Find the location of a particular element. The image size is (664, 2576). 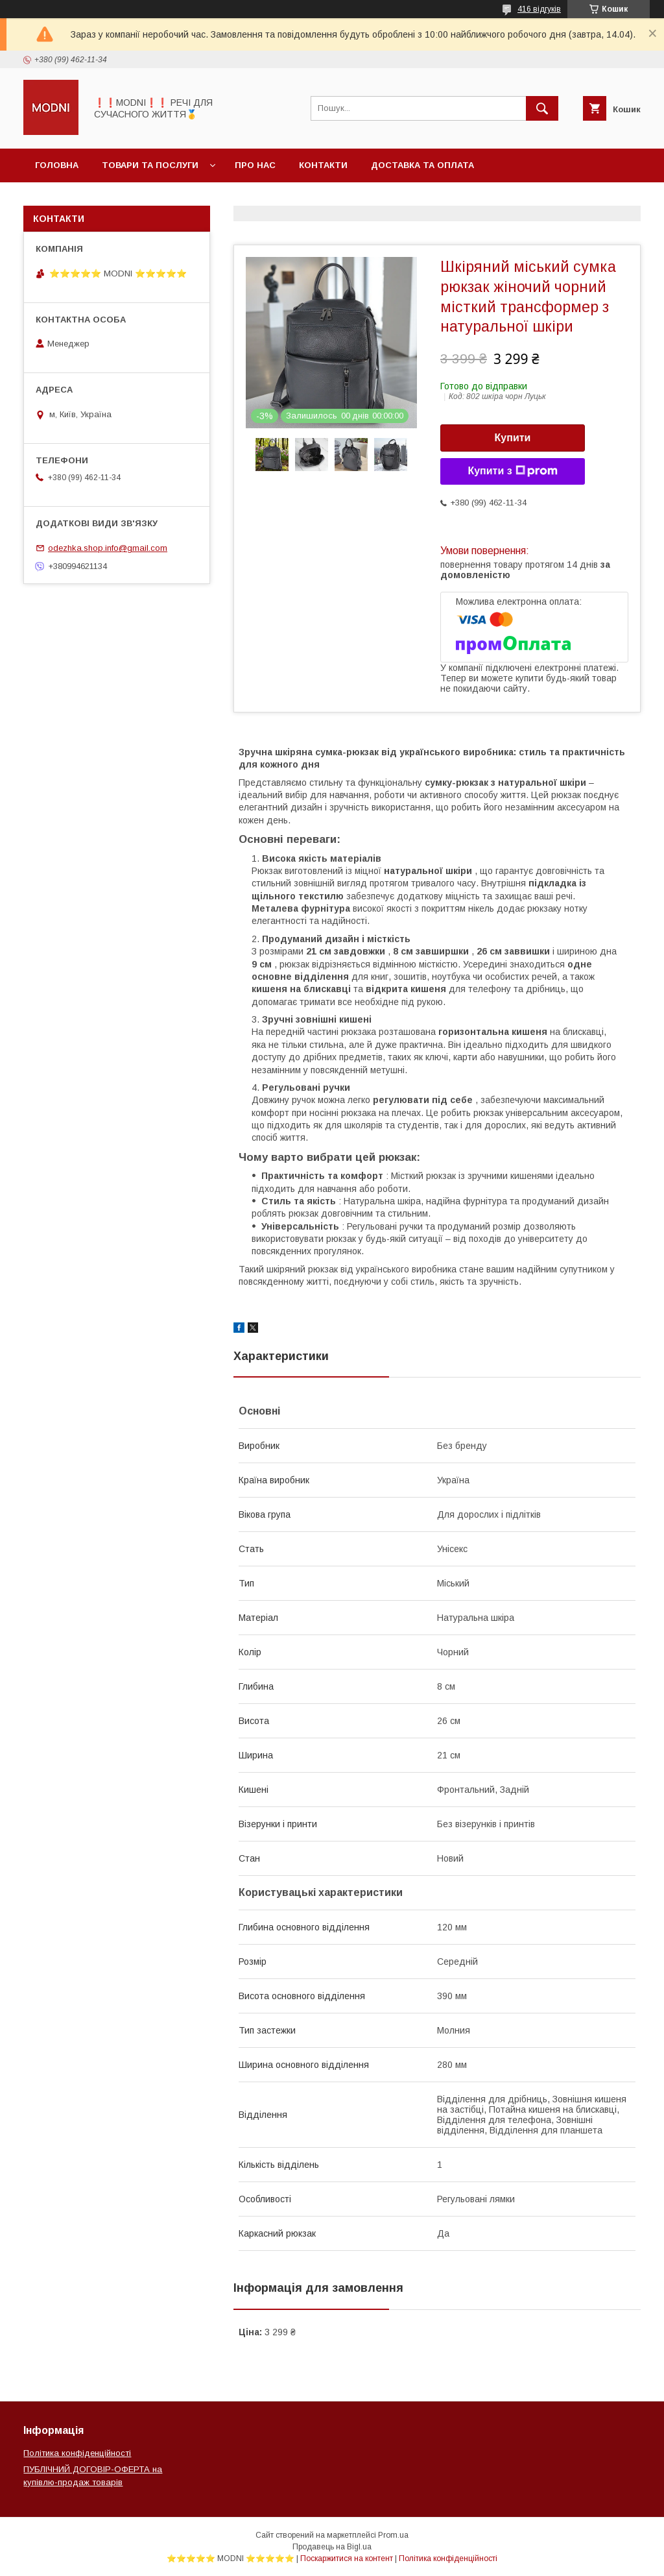

Контакти is located at coordinates (323, 165).